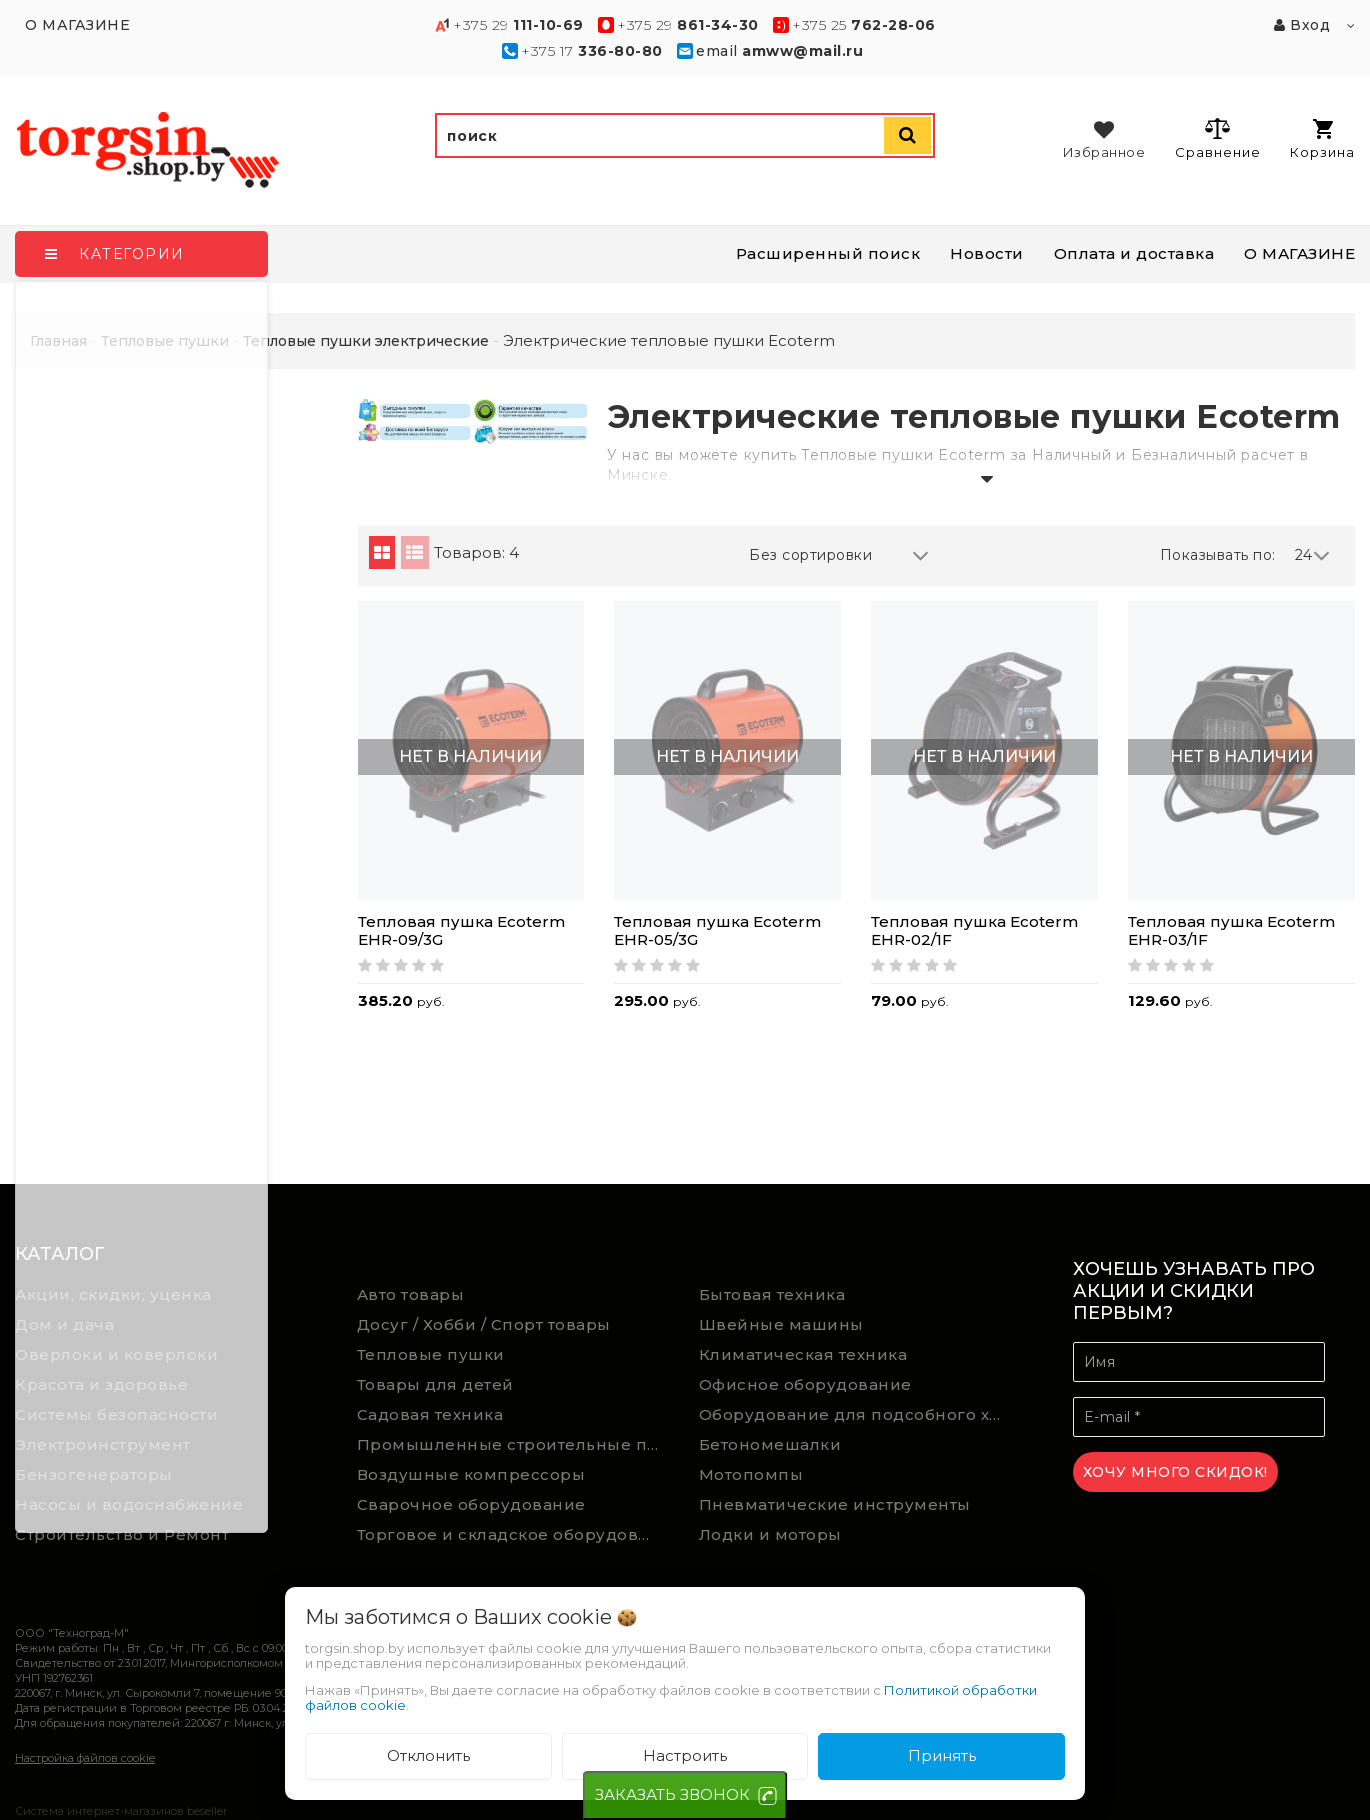 Image resolution: width=1370 pixels, height=1820 pixels. What do you see at coordinates (122, 1534) in the screenshot?
I see `Строительство и Ремонт` at bounding box center [122, 1534].